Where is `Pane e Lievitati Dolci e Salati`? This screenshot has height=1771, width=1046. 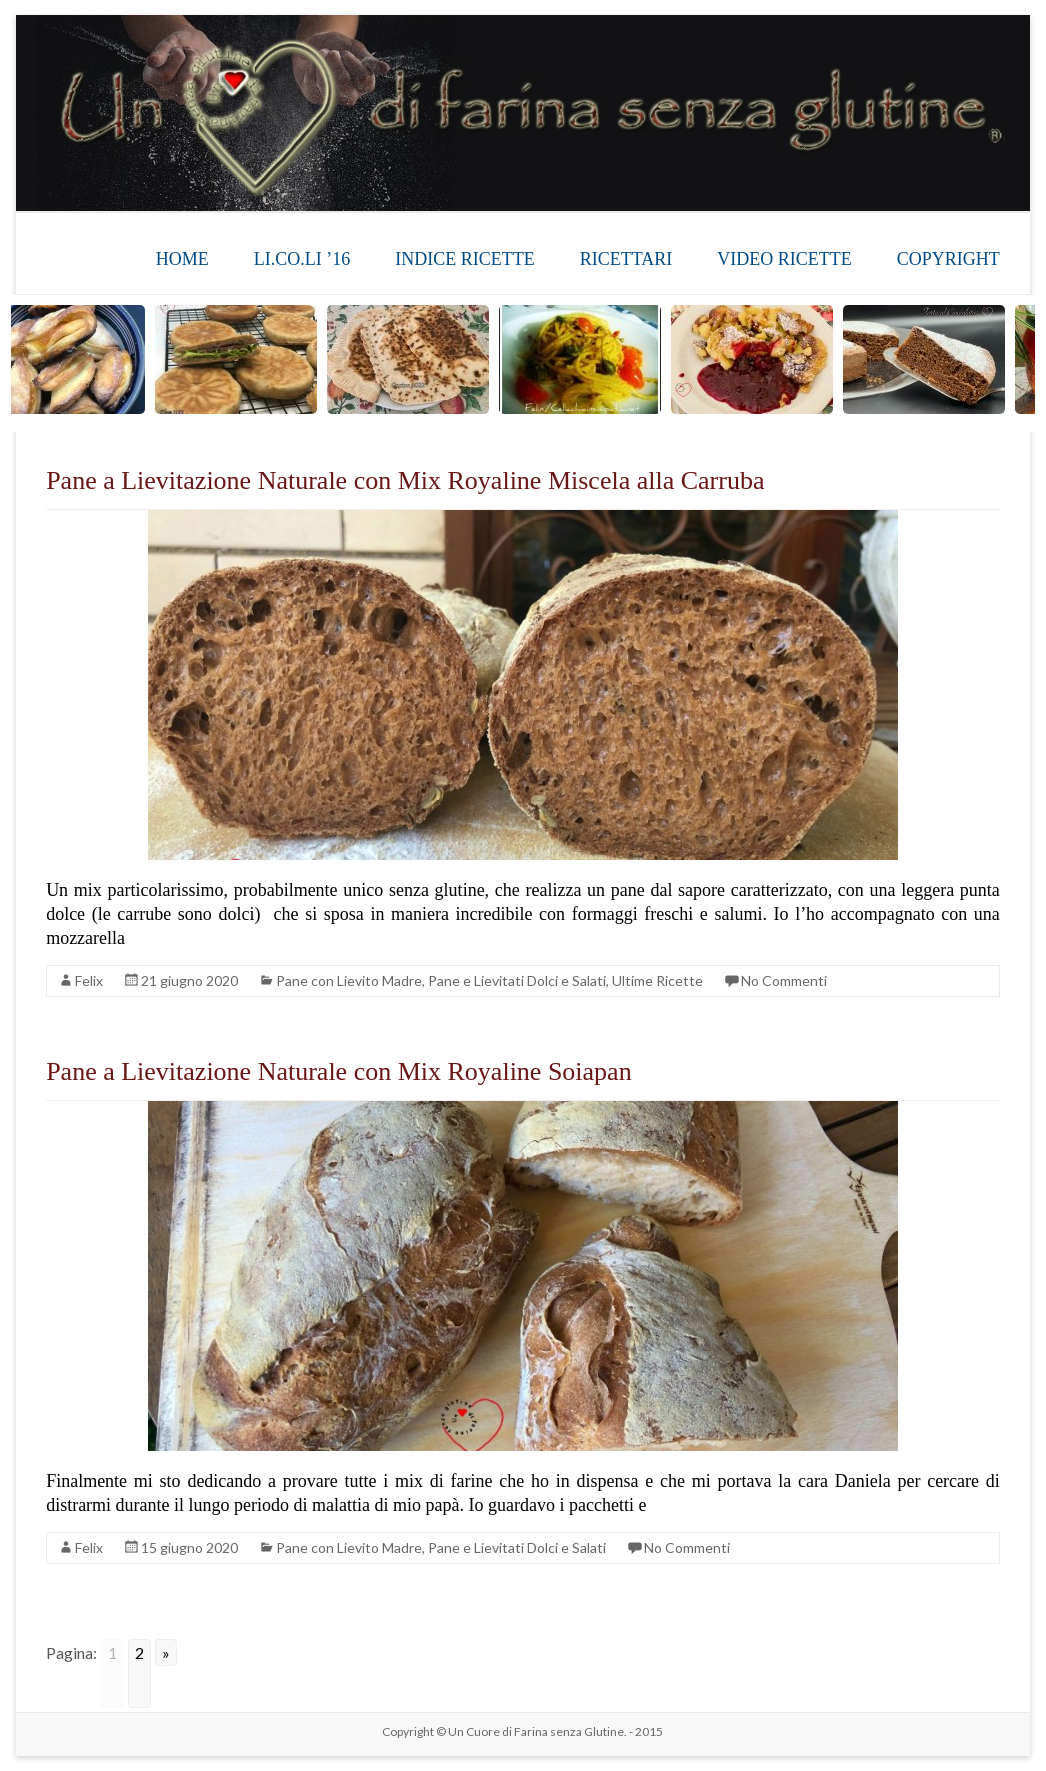
Pane e Lievitati Dolci e Salati is located at coordinates (517, 980).